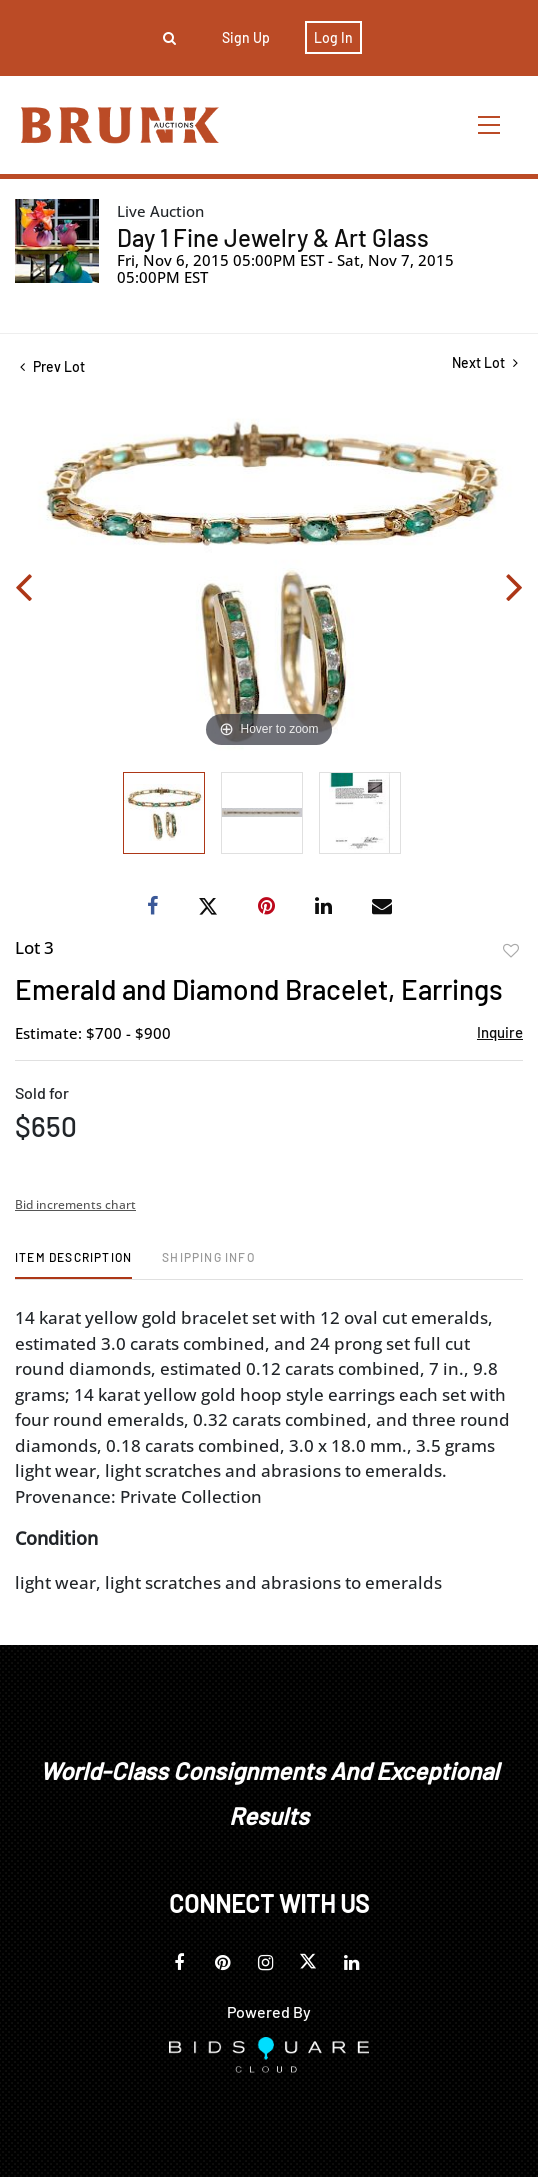 This screenshot has width=538, height=2177. What do you see at coordinates (73, 1264) in the screenshot?
I see `[tab]` at bounding box center [73, 1264].